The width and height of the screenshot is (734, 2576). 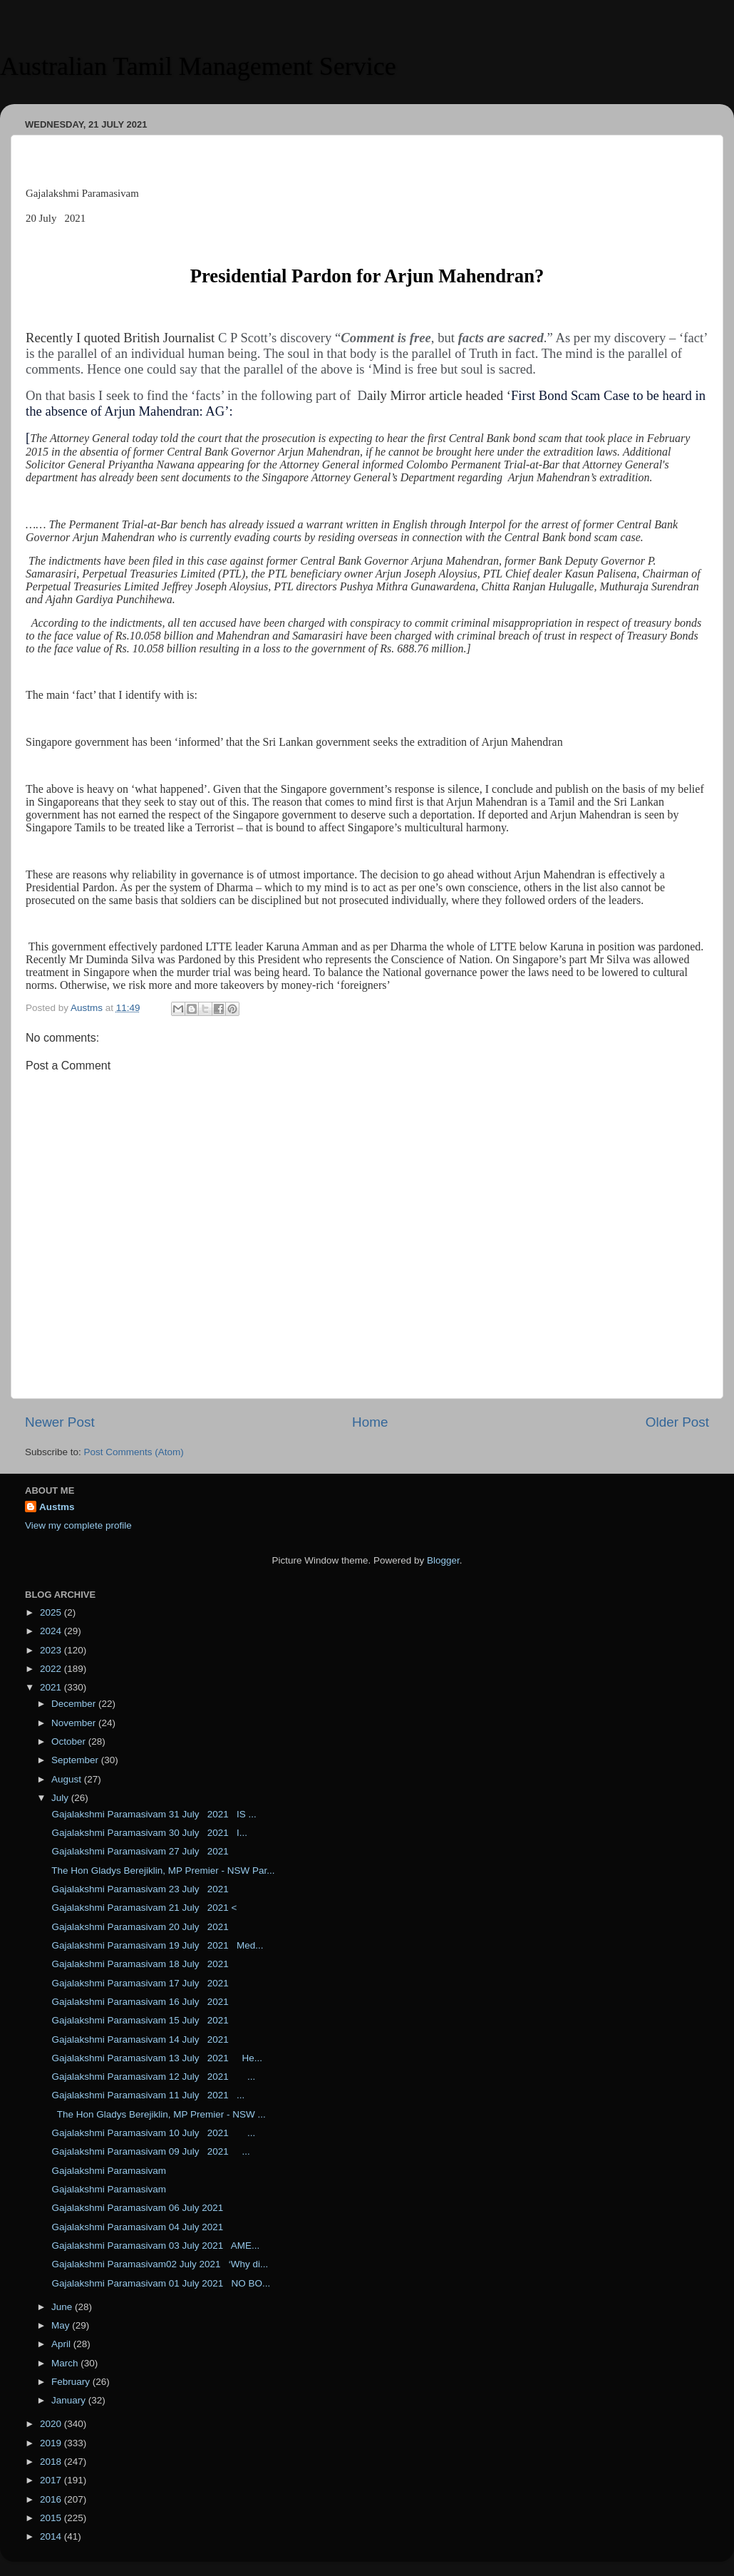 I want to click on August, so click(x=67, y=1779).